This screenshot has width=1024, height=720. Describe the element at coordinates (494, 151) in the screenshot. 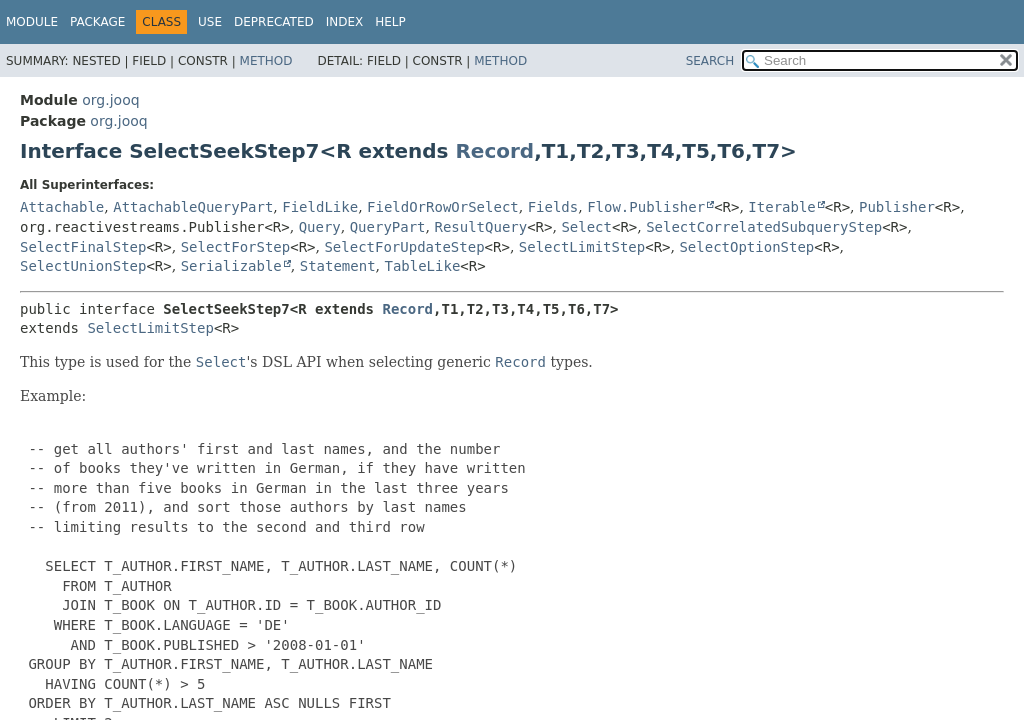

I see `Record` at that location.